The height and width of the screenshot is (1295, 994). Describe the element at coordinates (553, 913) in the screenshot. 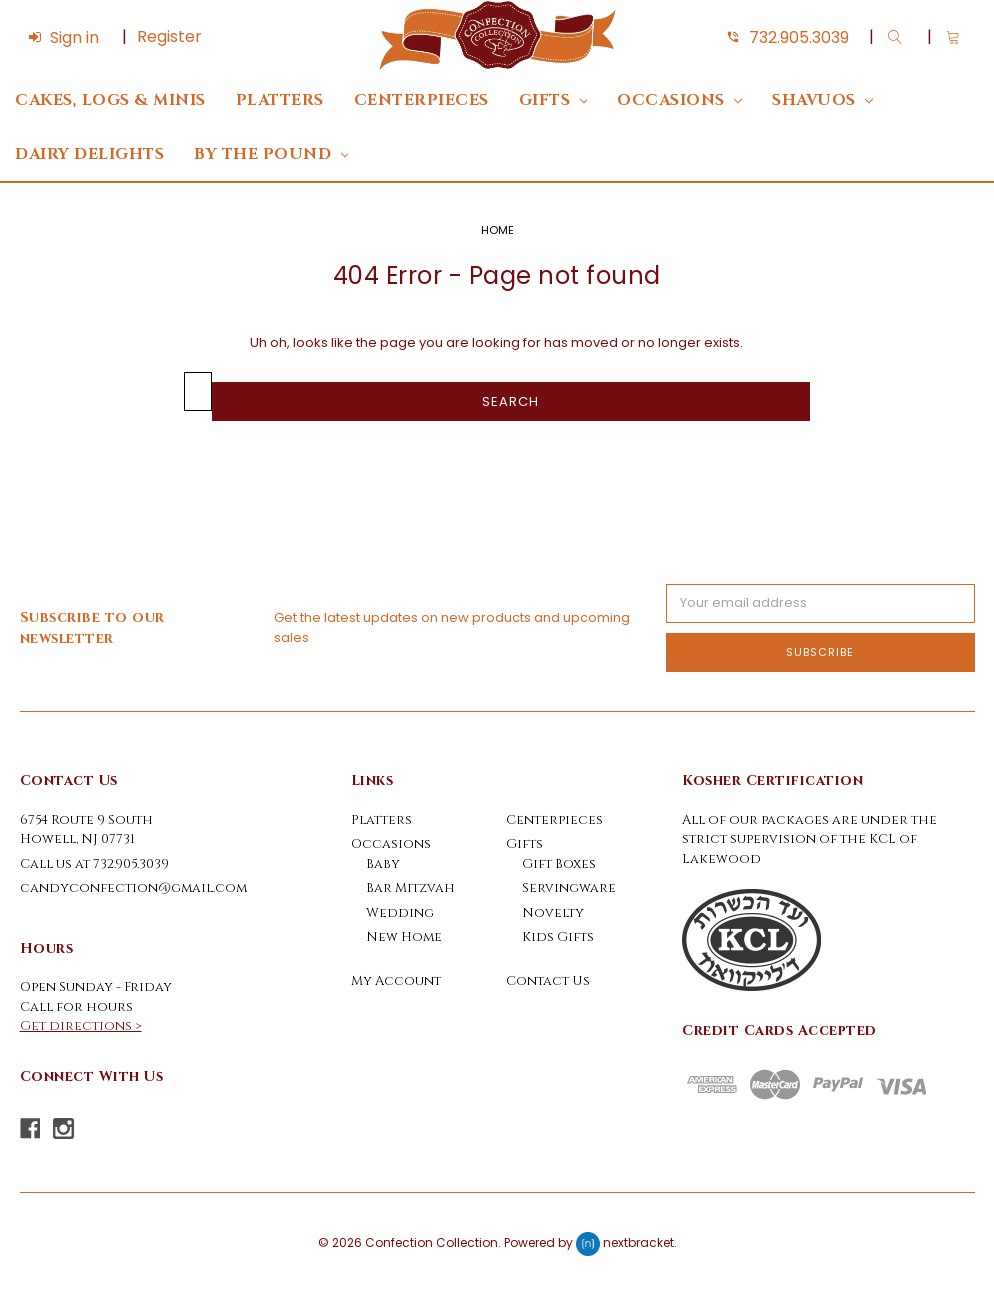

I see `Novelty` at that location.